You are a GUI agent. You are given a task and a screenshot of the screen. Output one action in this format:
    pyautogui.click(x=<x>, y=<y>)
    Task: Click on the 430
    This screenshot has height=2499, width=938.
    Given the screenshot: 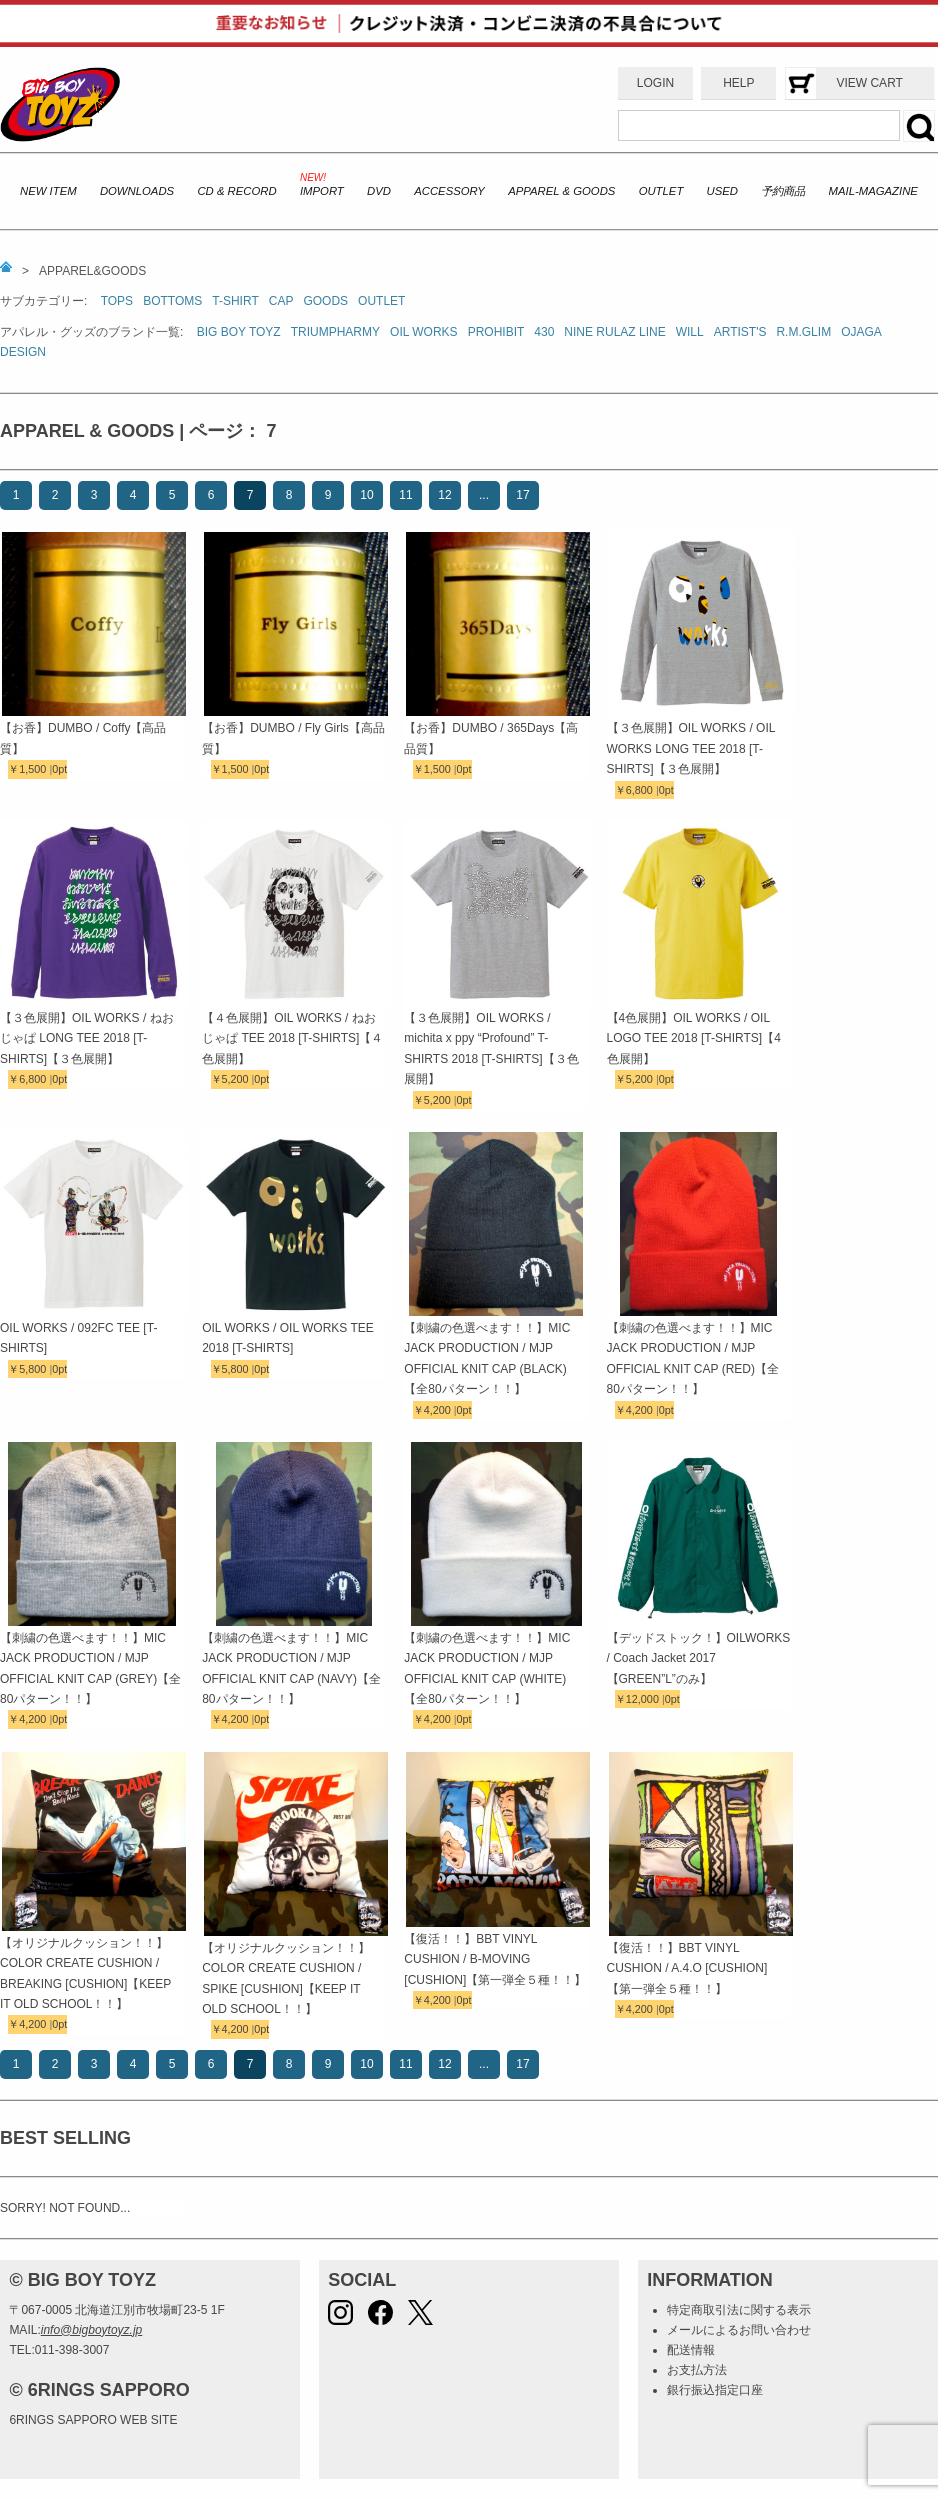 What is the action you would take?
    pyautogui.click(x=544, y=332)
    